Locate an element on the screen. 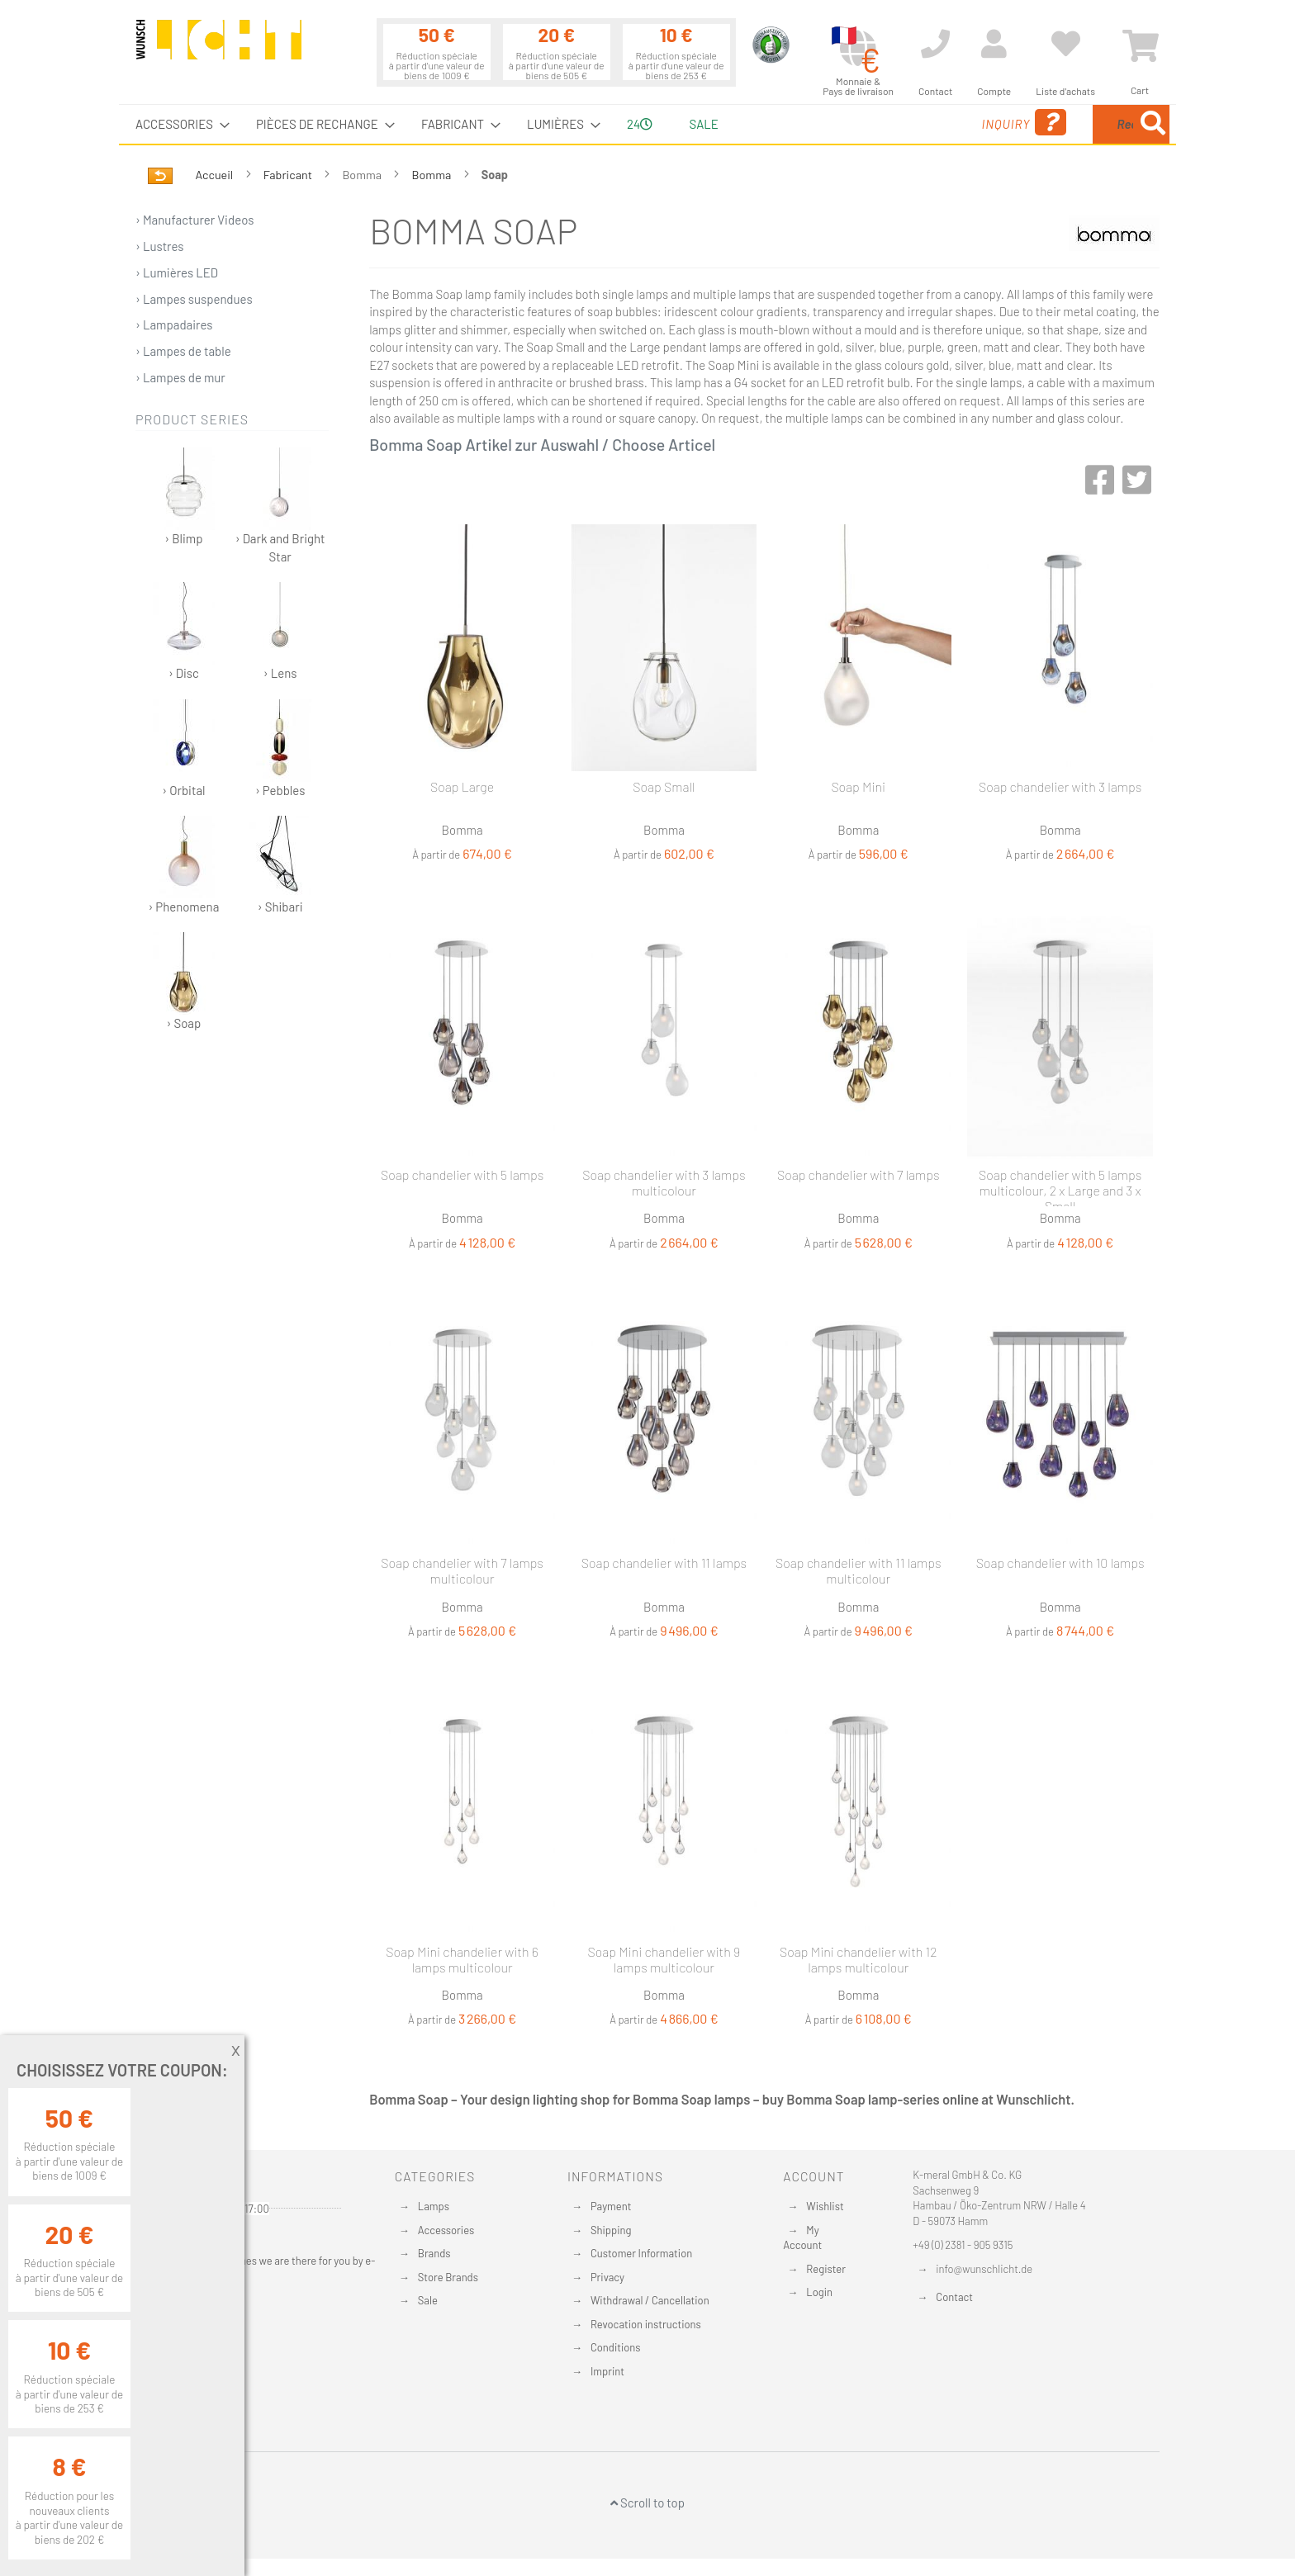  › Manufacturer Videos is located at coordinates (194, 219).